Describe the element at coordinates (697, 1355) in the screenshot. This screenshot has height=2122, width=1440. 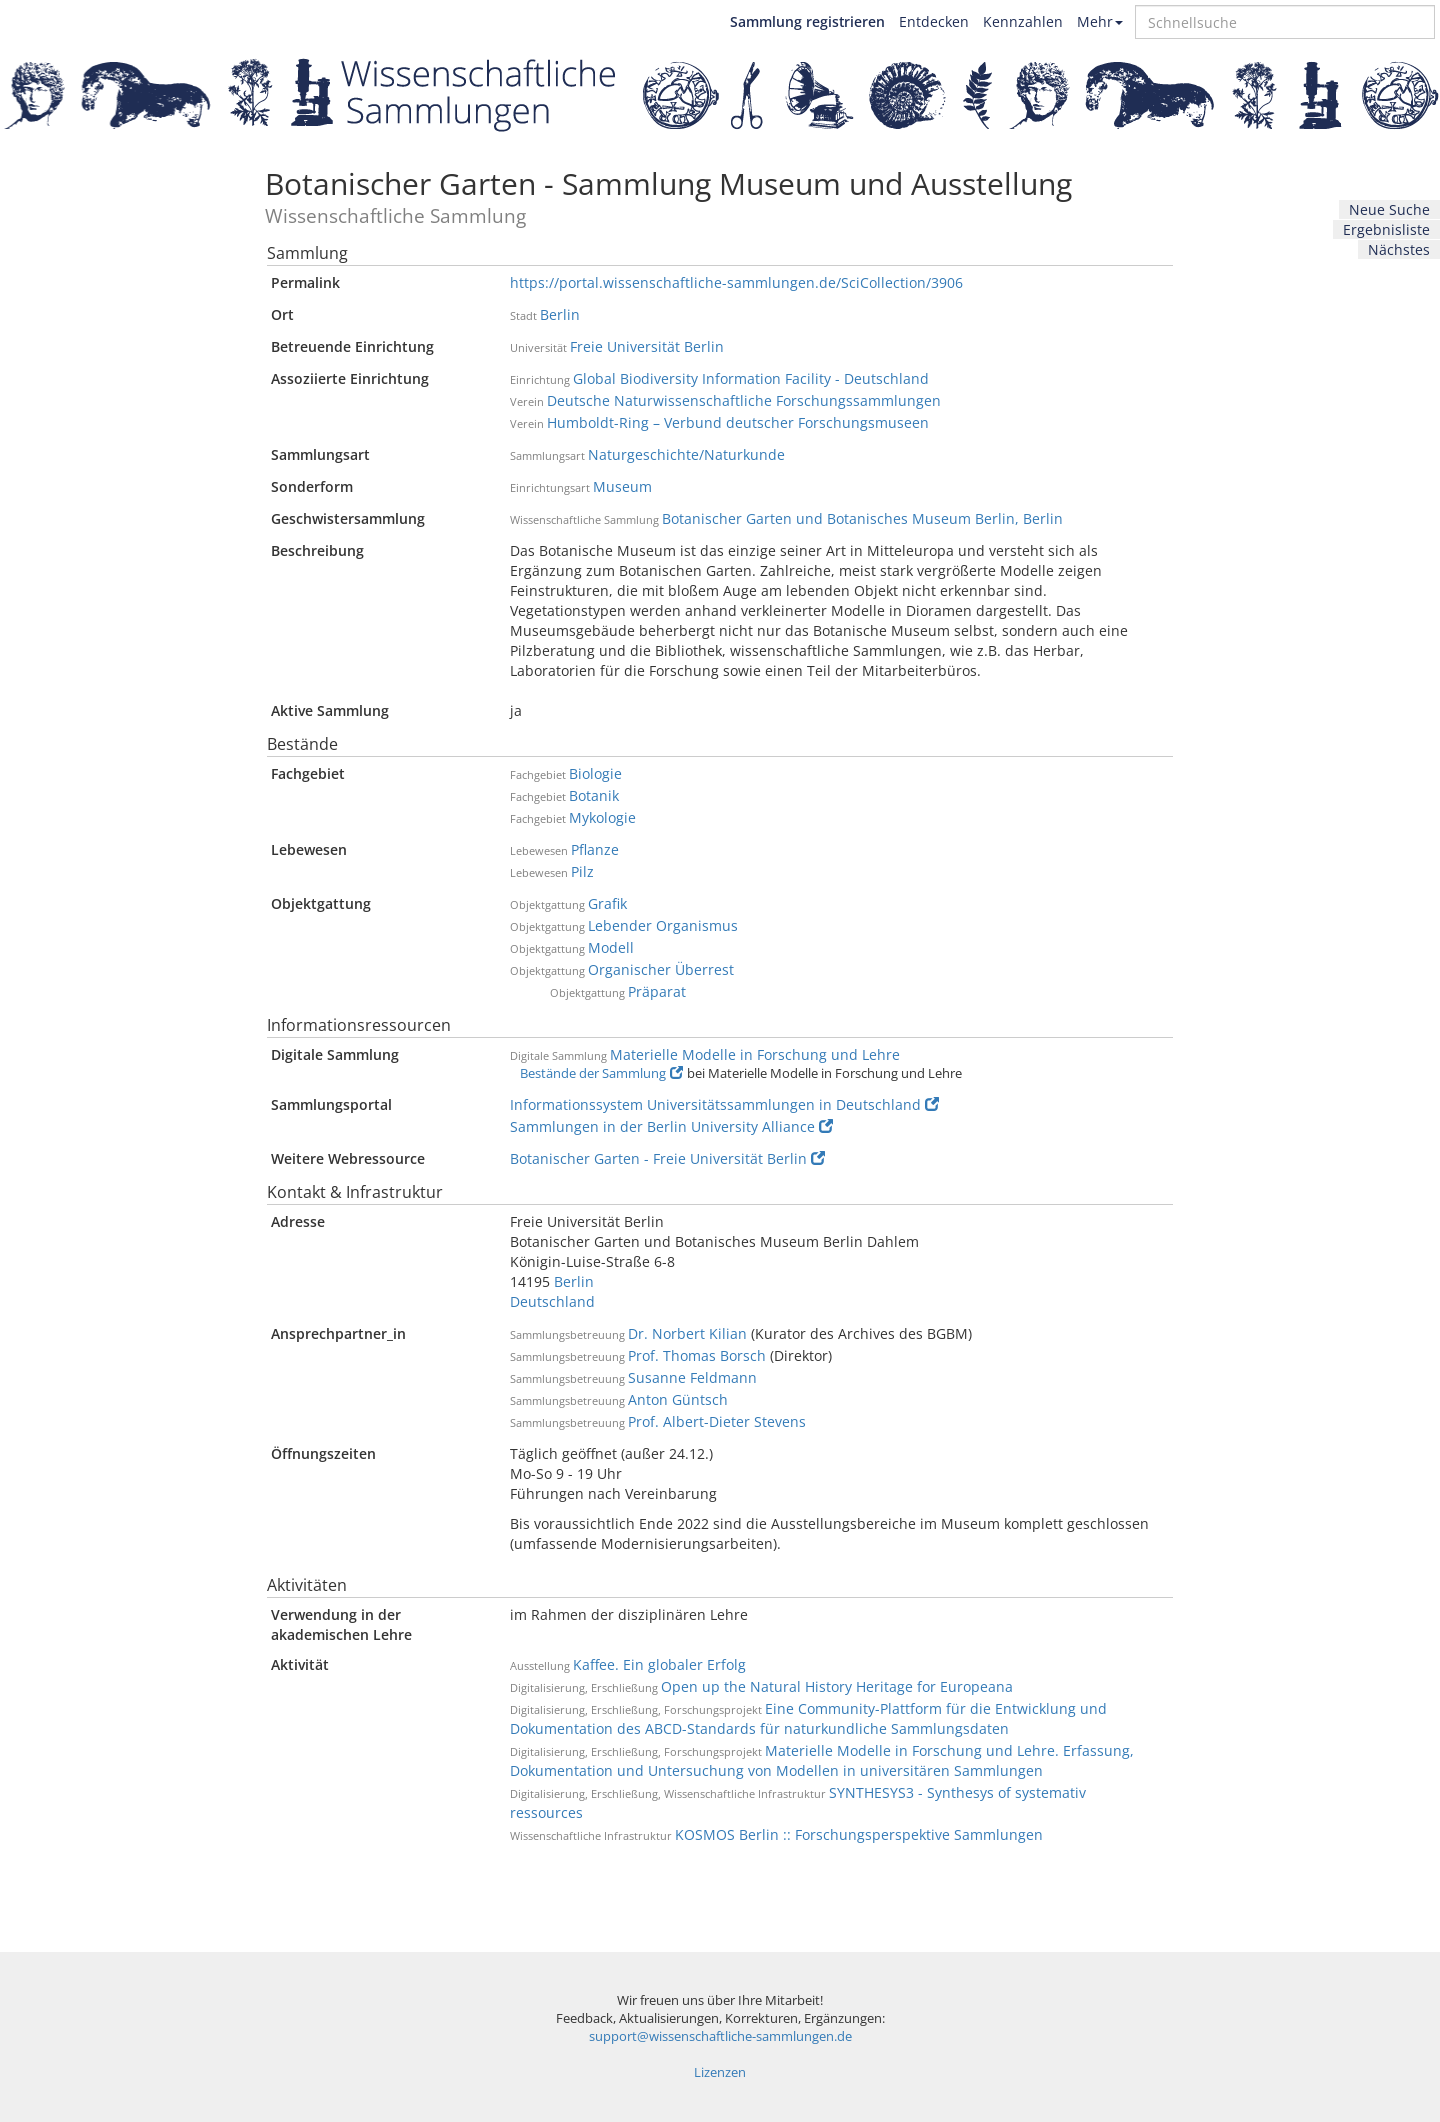
I see `Prof. Thomas Borsch` at that location.